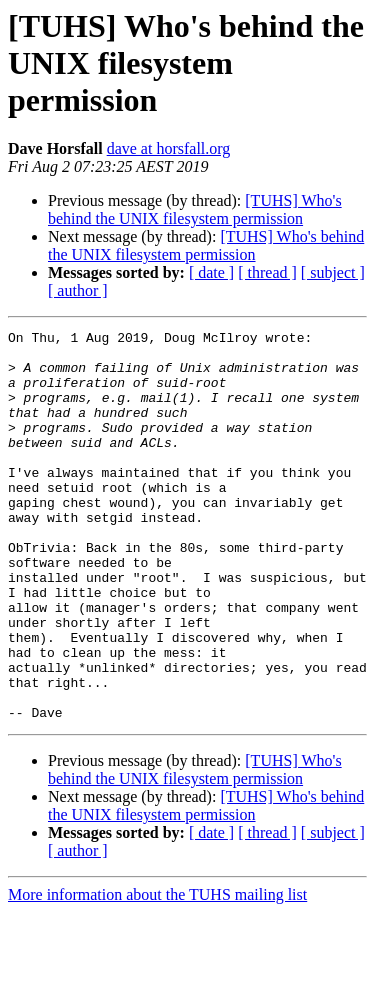 Image resolution: width=375 pixels, height=990 pixels. Describe the element at coordinates (211, 272) in the screenshot. I see `[ date ]` at that location.